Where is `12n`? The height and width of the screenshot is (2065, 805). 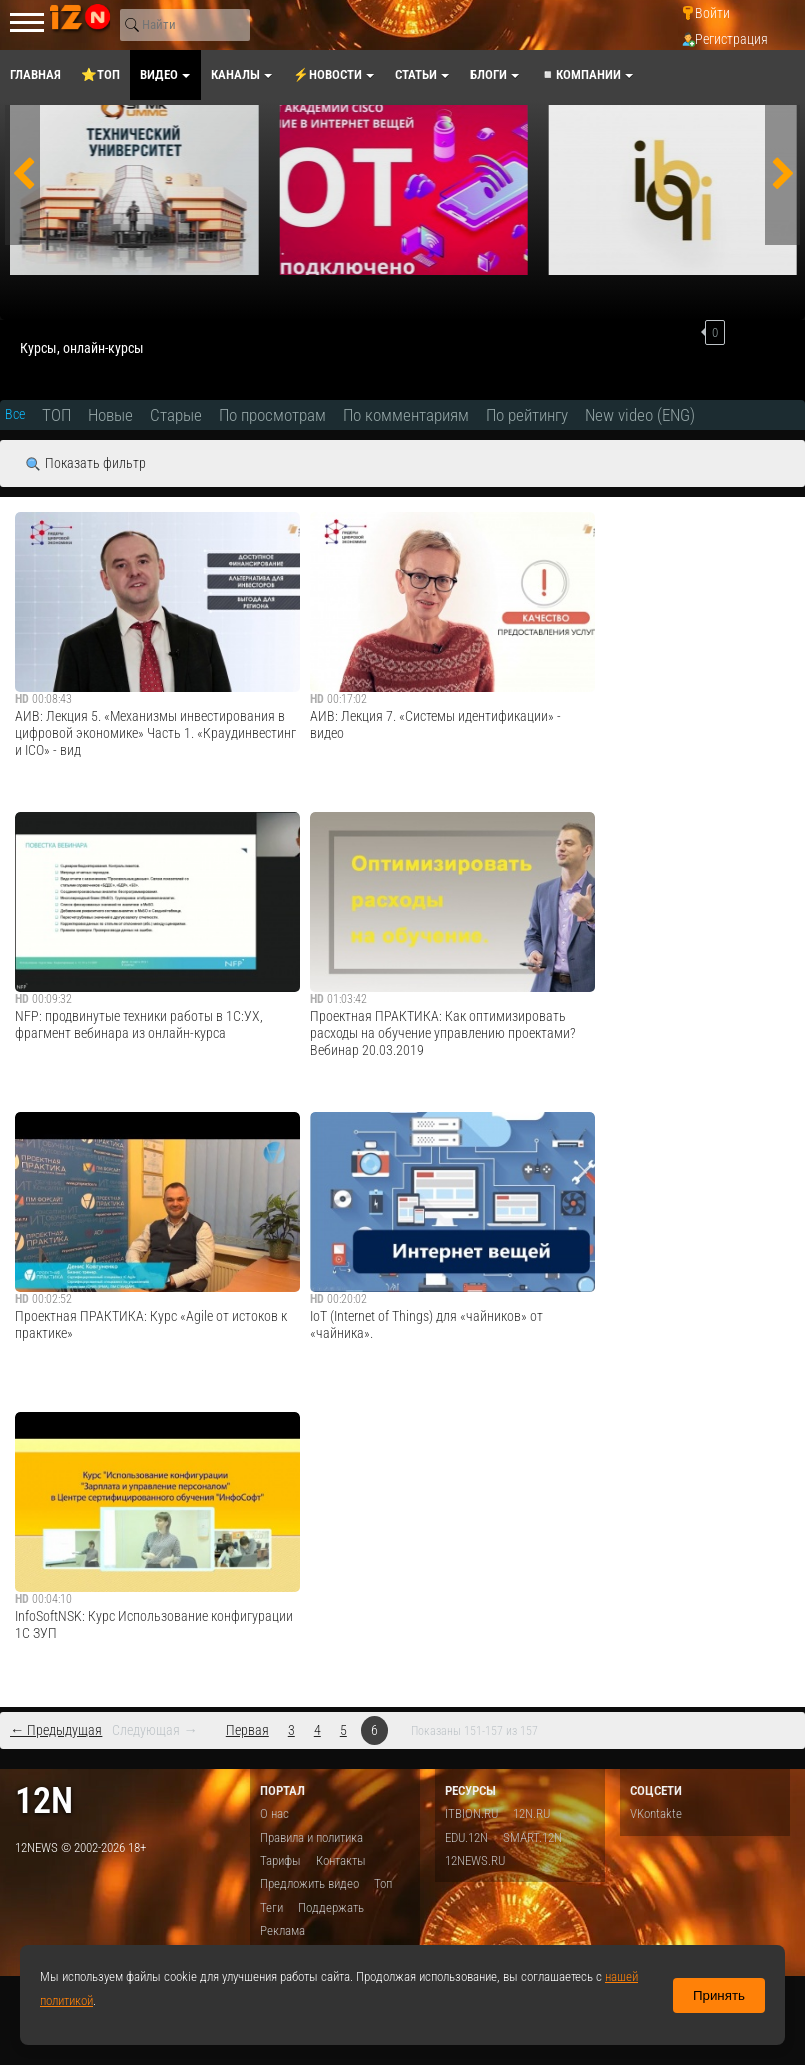
12n is located at coordinates (44, 1800).